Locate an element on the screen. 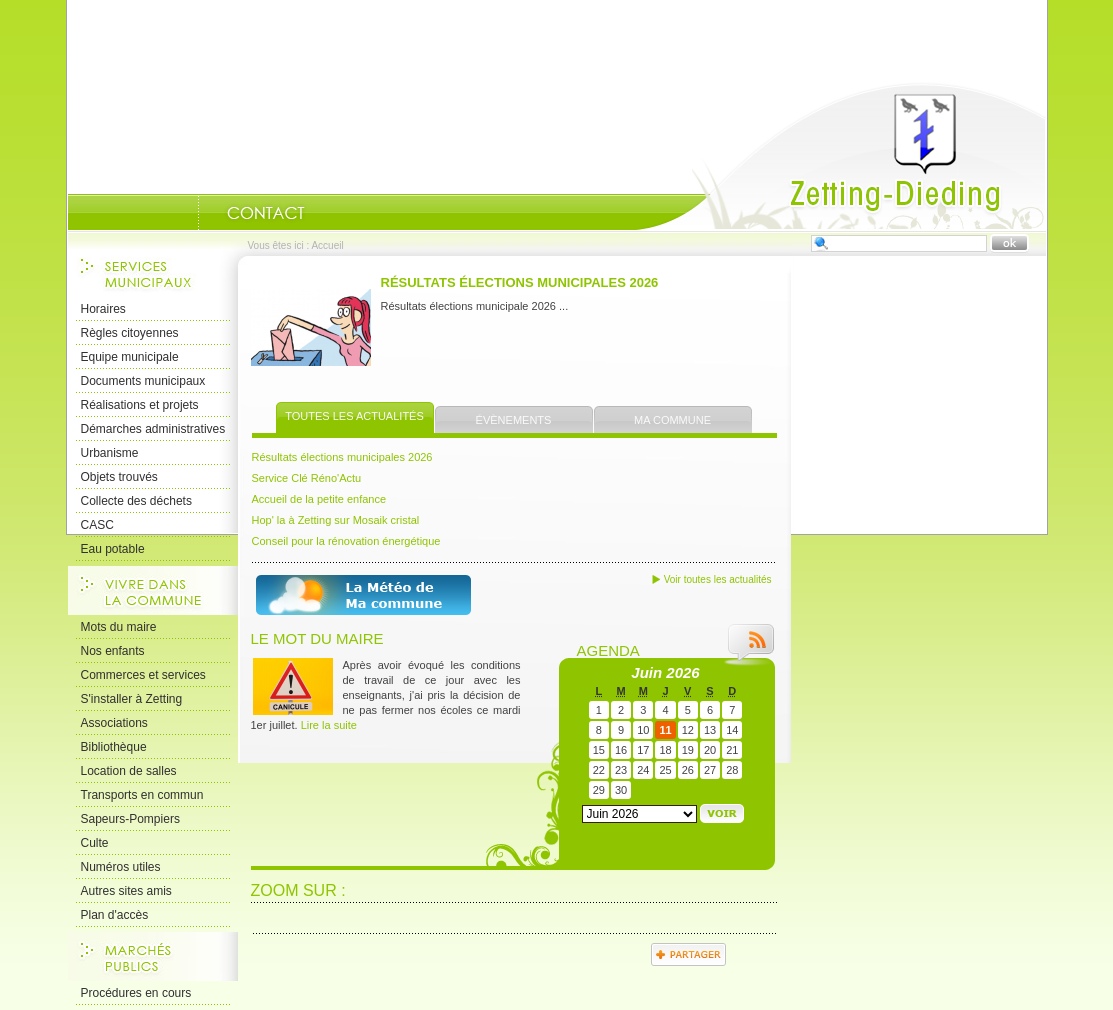  Hop' la à Zetting sur Mosaik cristal is located at coordinates (336, 520).